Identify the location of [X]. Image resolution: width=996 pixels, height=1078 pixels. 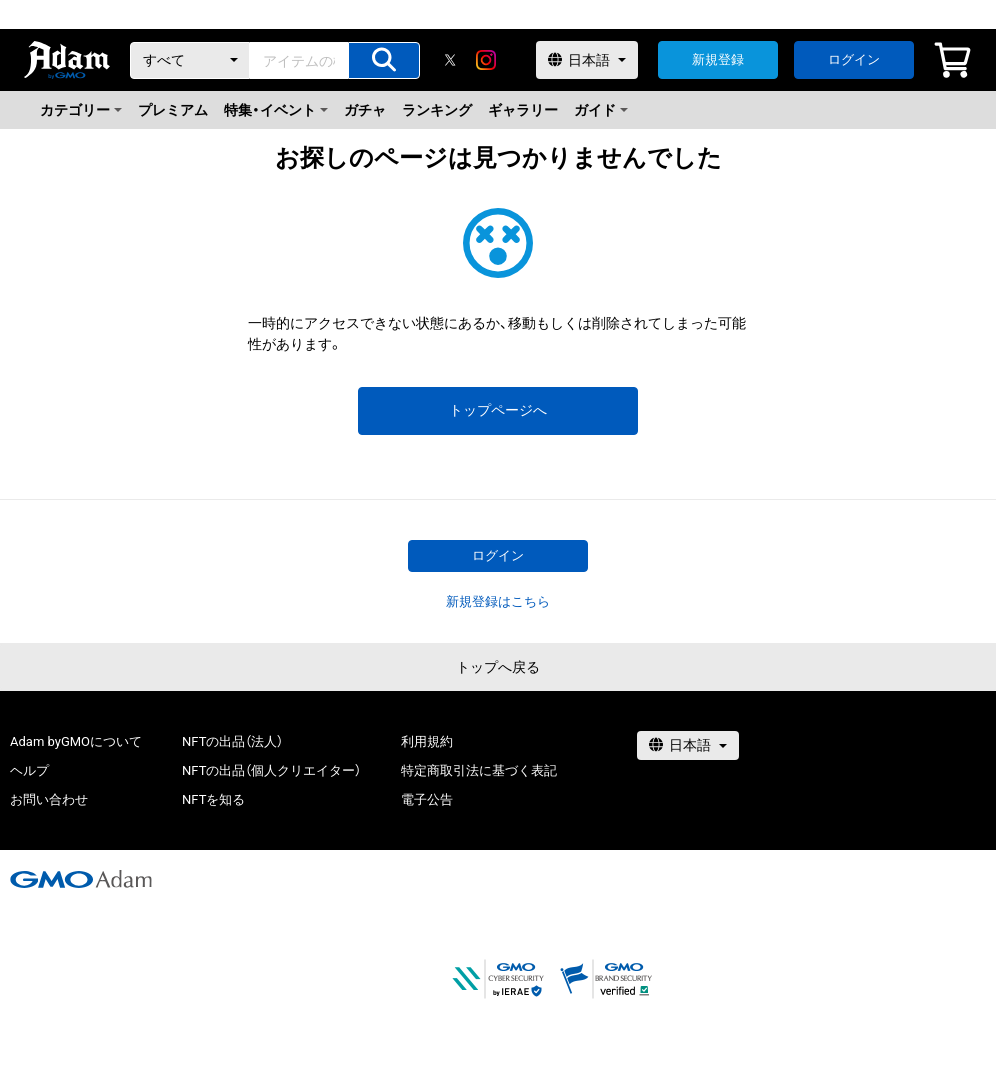
(450, 60).